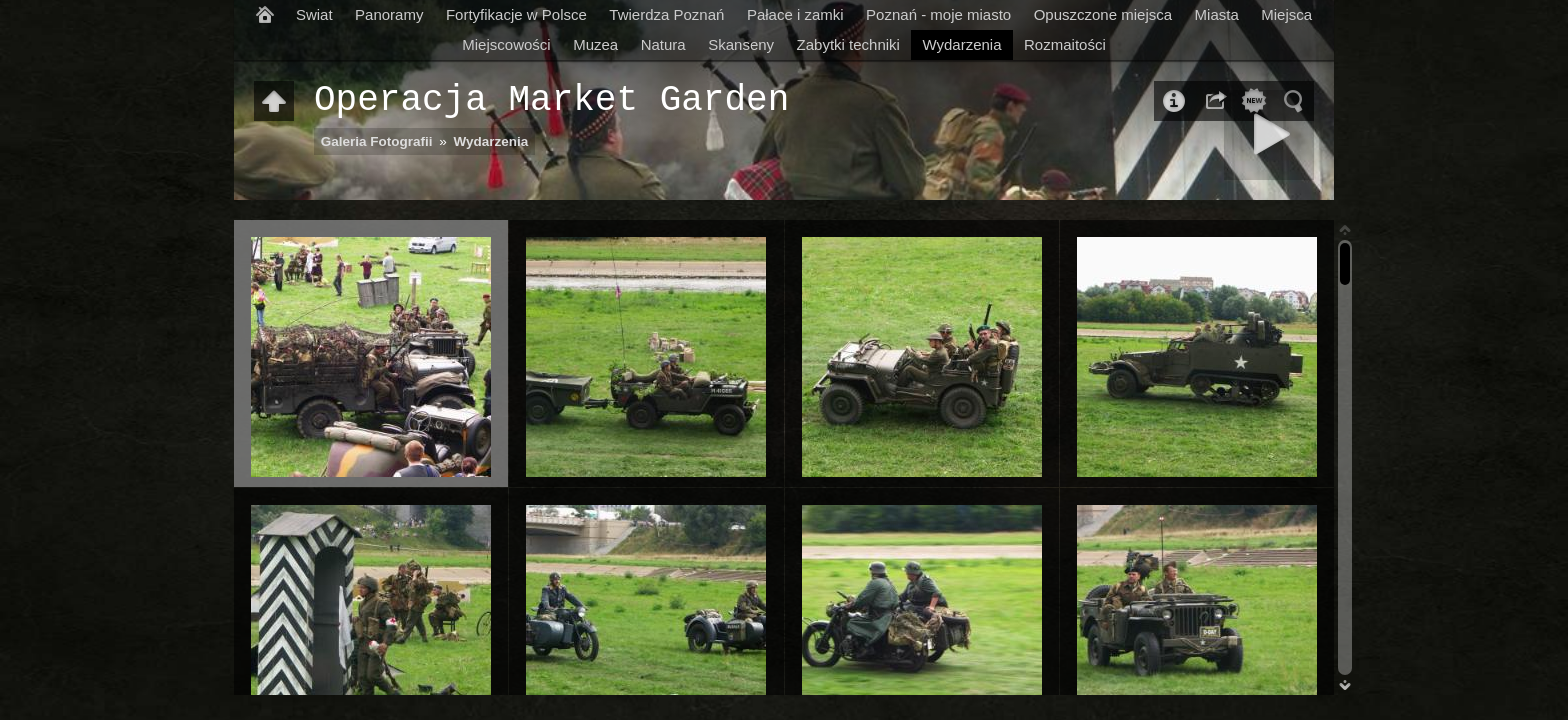 Image resolution: width=1568 pixels, height=720 pixels. I want to click on Swiat, so click(314, 14).